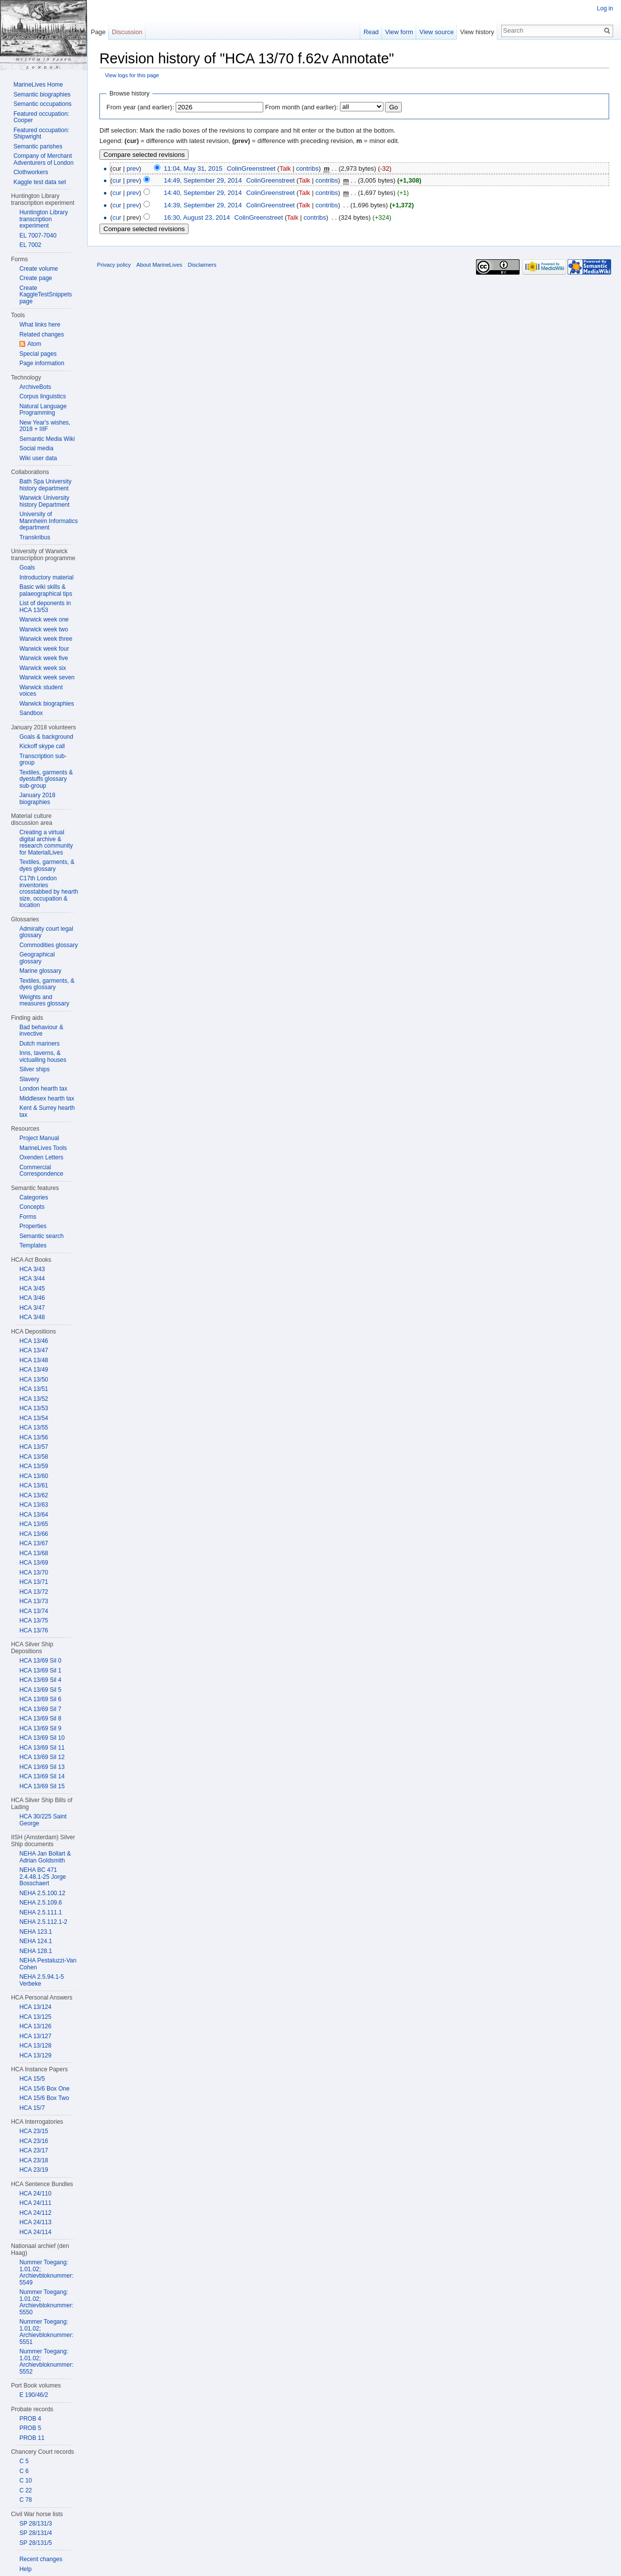 This screenshot has width=621, height=2576. Describe the element at coordinates (33, 1379) in the screenshot. I see `HCA 13/50` at that location.